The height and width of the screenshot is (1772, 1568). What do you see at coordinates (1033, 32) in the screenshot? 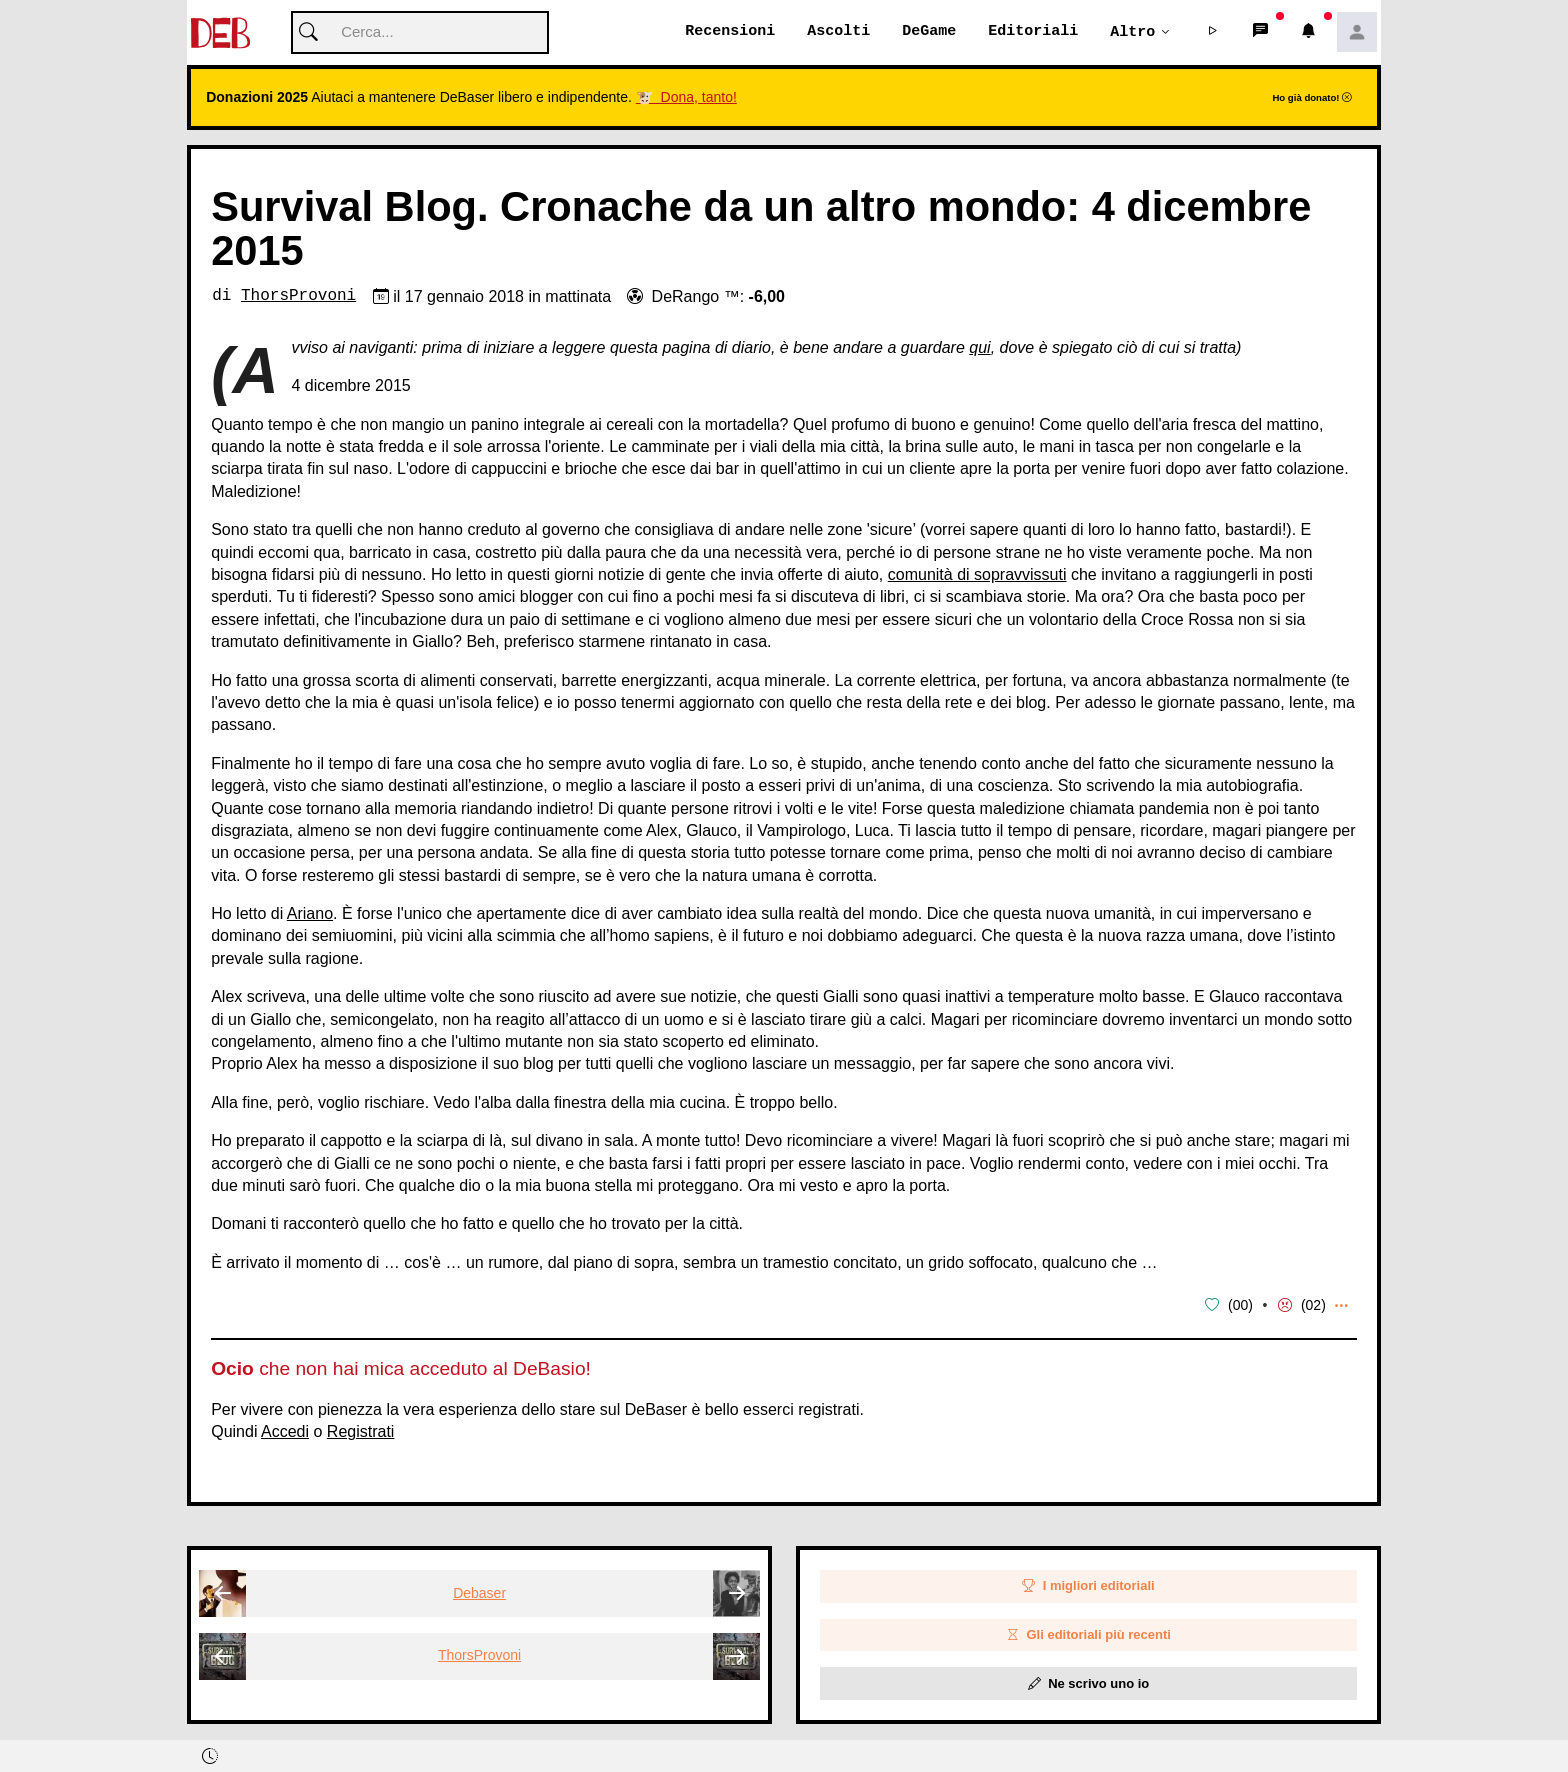
I see `Editoriali` at bounding box center [1033, 32].